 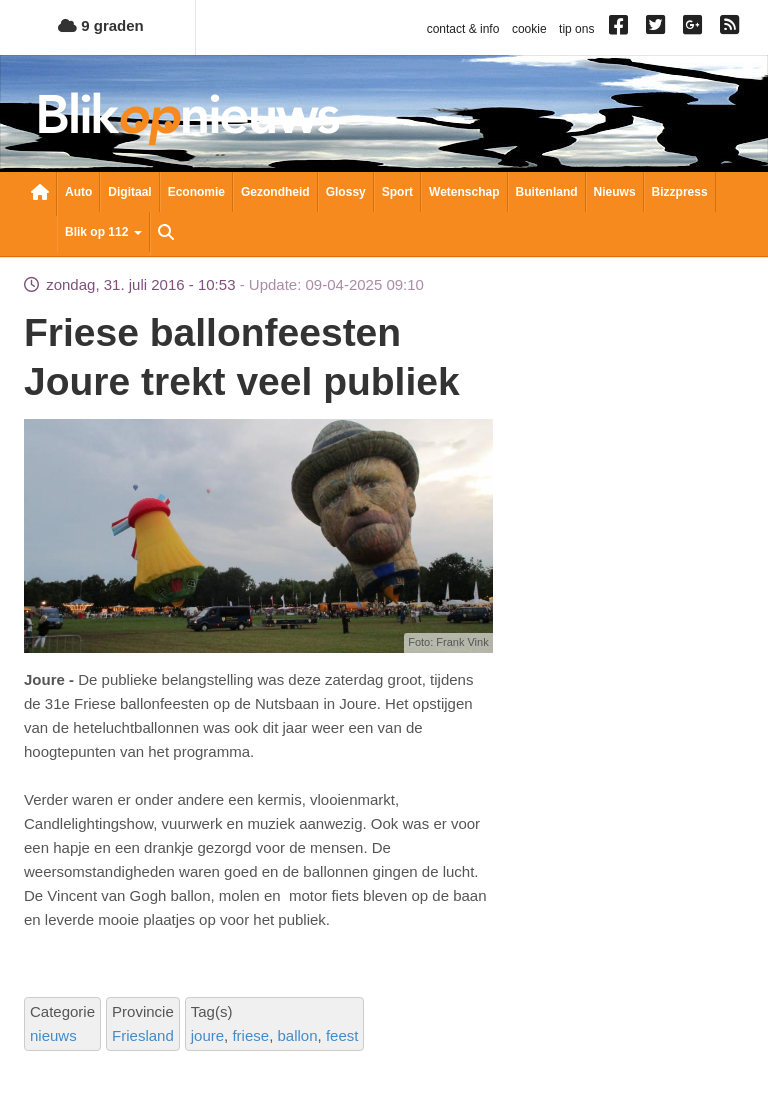 What do you see at coordinates (166, 234) in the screenshot?
I see `Zoeken` at bounding box center [166, 234].